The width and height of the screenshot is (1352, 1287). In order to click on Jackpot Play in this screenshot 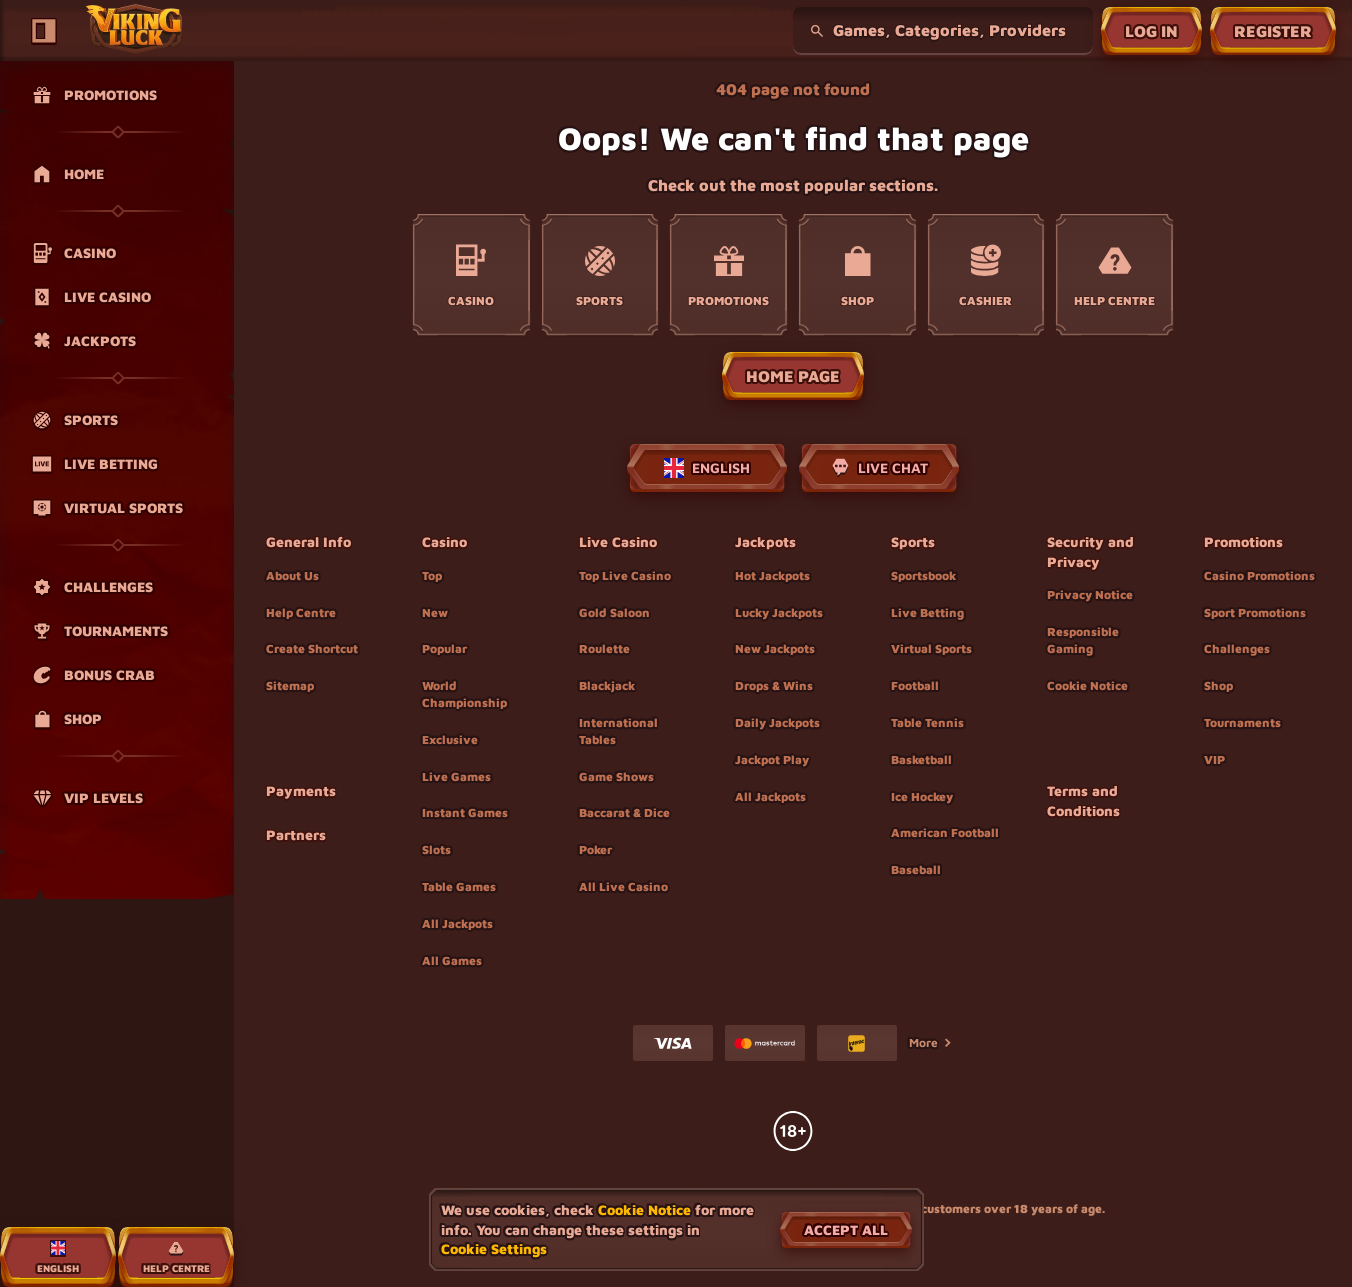, I will do `click(772, 759)`.